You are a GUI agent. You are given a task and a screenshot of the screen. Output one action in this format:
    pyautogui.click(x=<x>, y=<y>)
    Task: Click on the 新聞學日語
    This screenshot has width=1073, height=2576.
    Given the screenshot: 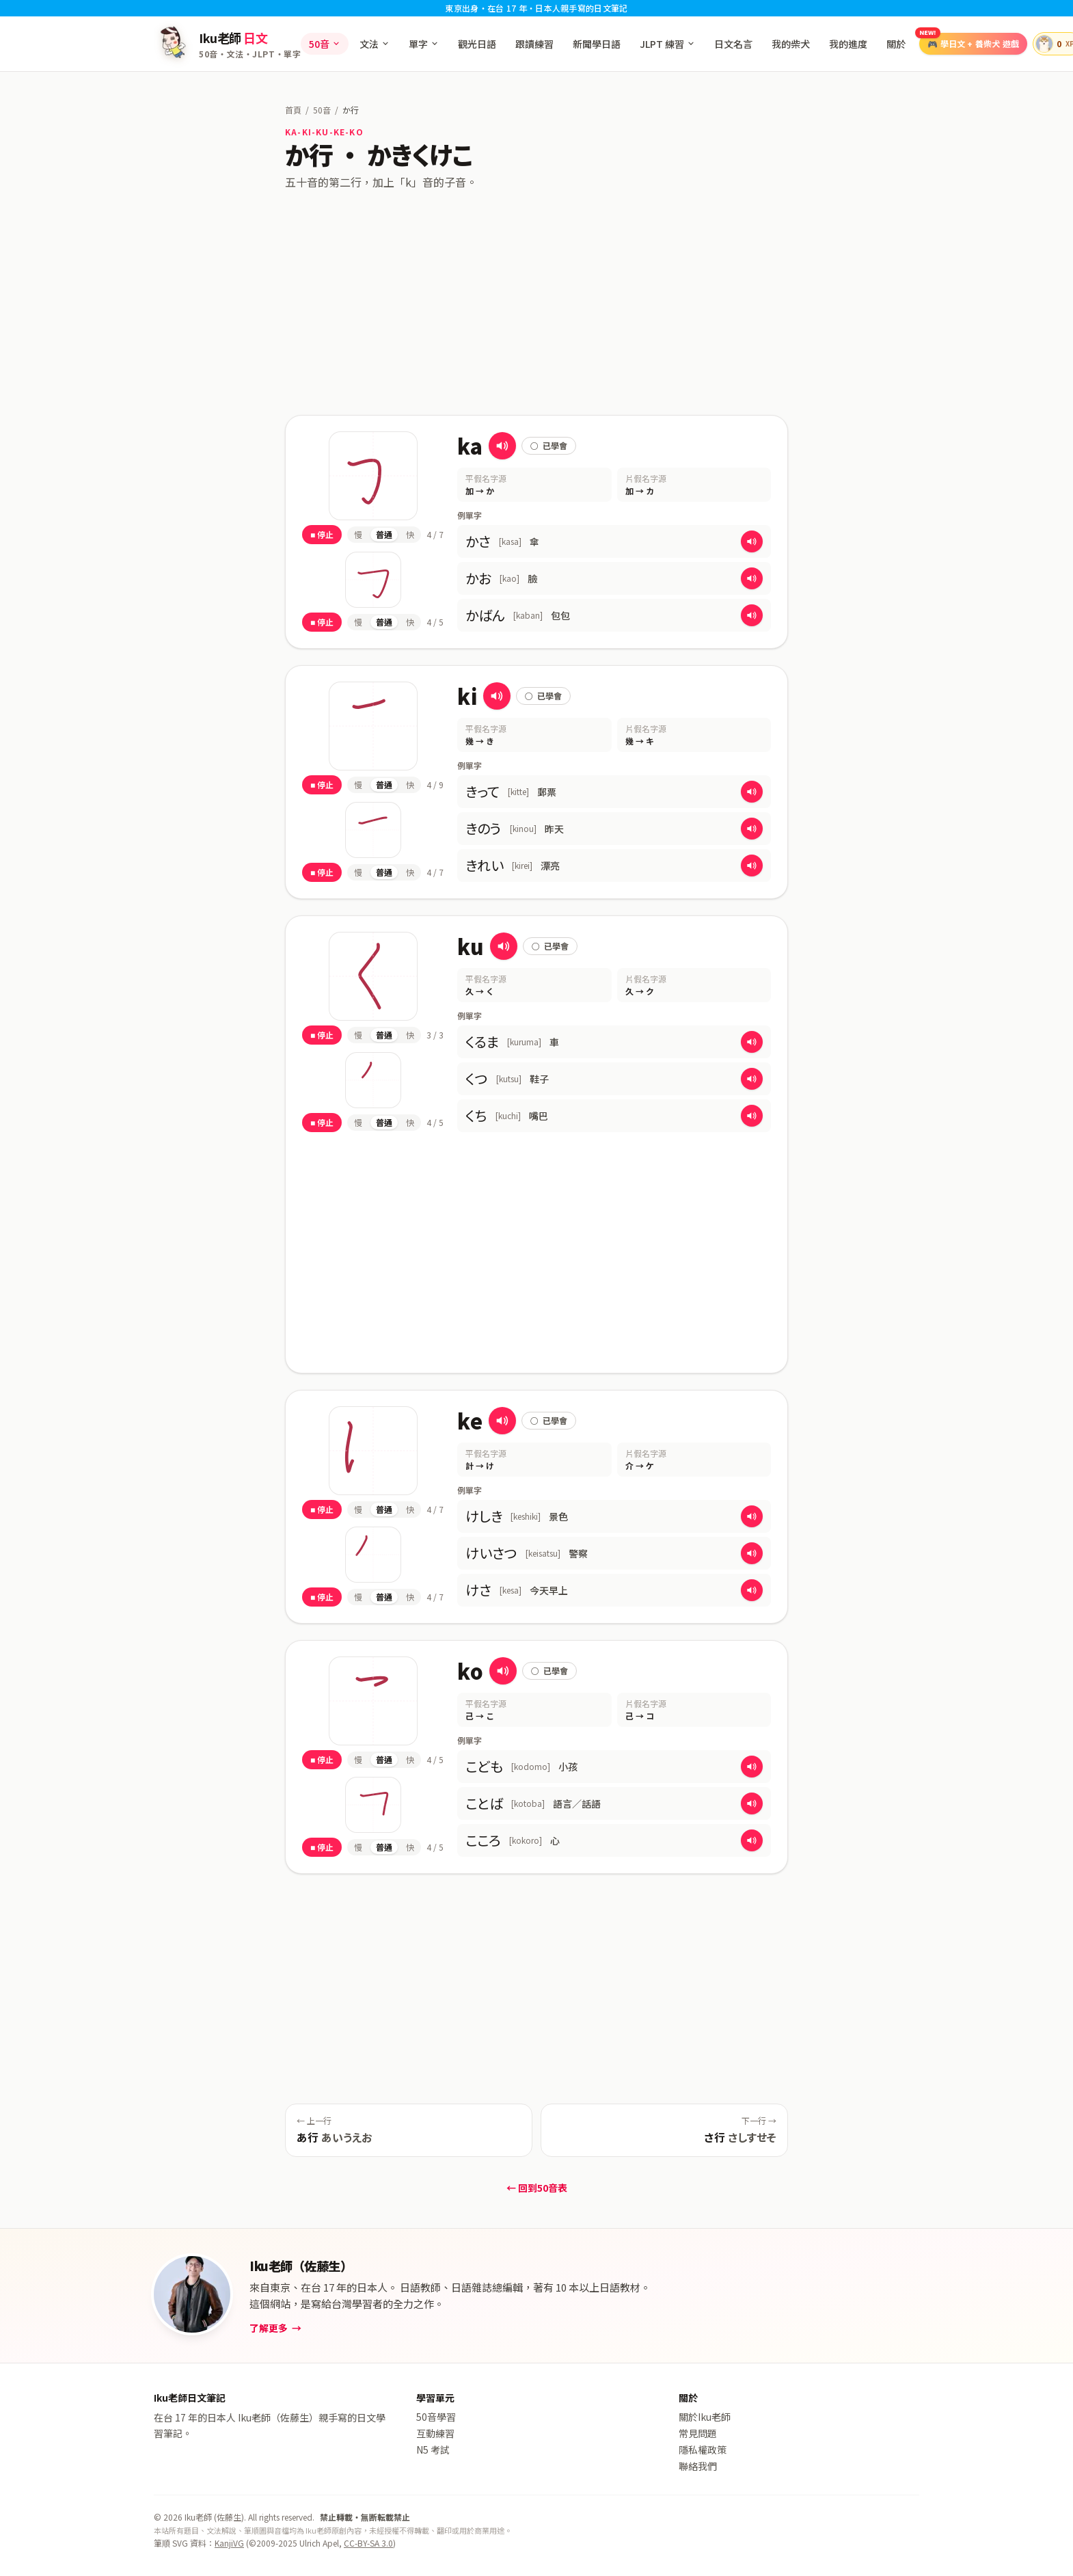 What is the action you would take?
    pyautogui.click(x=597, y=44)
    